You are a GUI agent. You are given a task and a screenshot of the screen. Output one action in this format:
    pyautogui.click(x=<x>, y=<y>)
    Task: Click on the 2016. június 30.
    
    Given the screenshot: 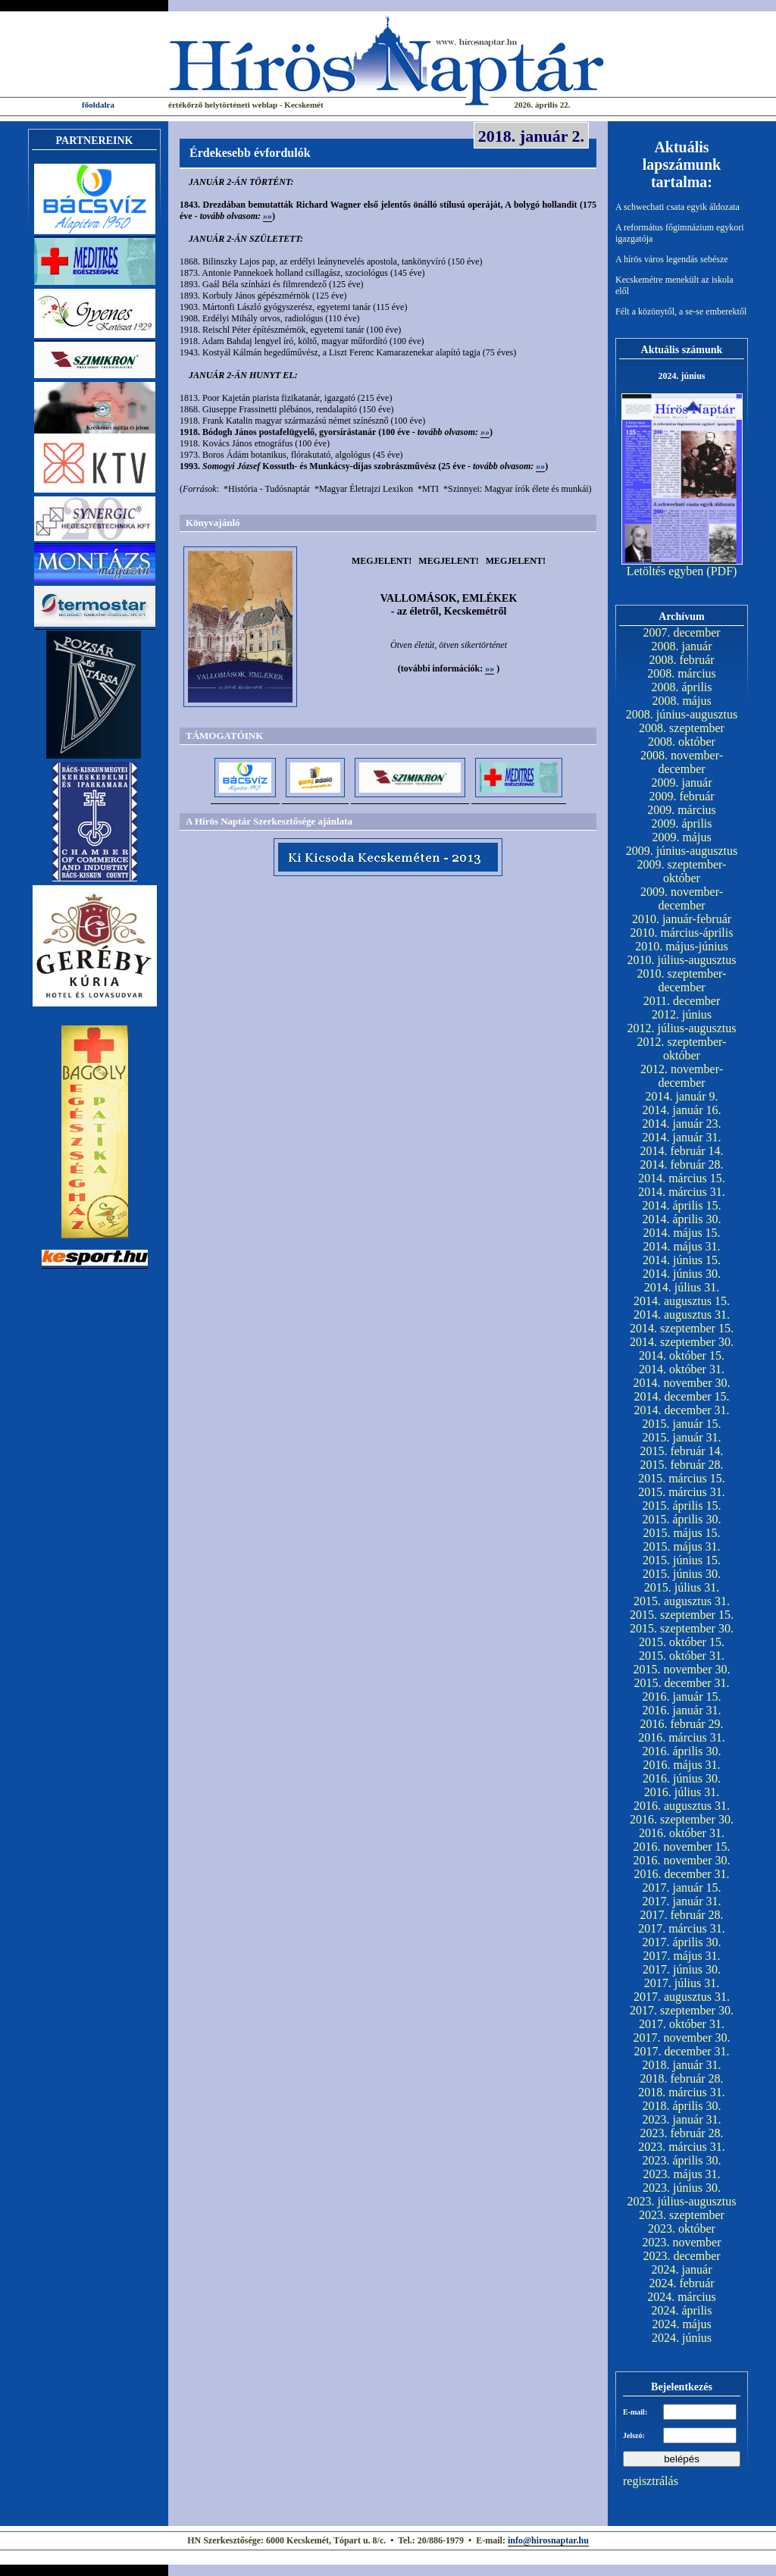 What is the action you would take?
    pyautogui.click(x=682, y=1778)
    